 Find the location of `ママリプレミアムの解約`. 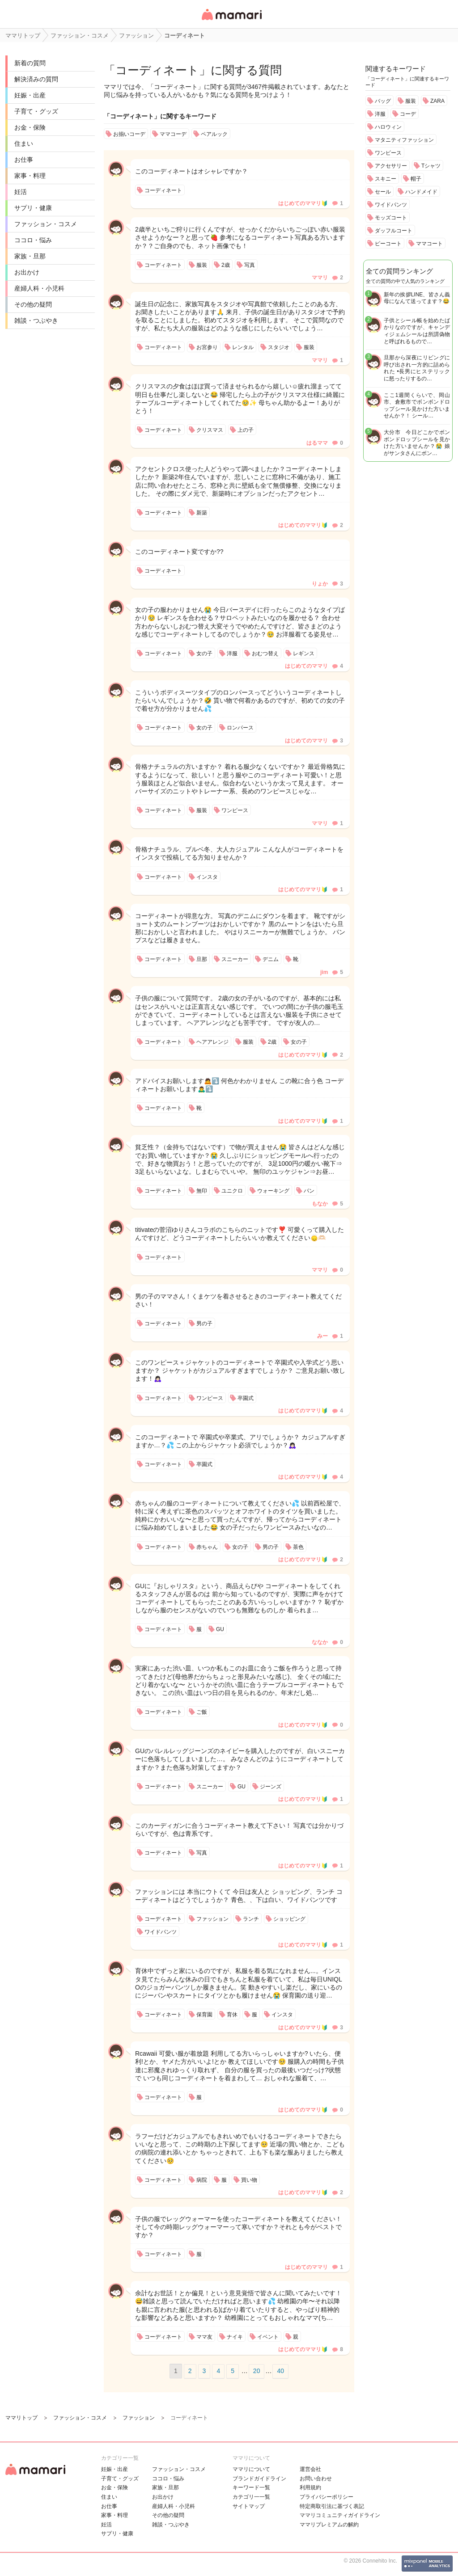

ママリプレミアムの解約 is located at coordinates (329, 2524).